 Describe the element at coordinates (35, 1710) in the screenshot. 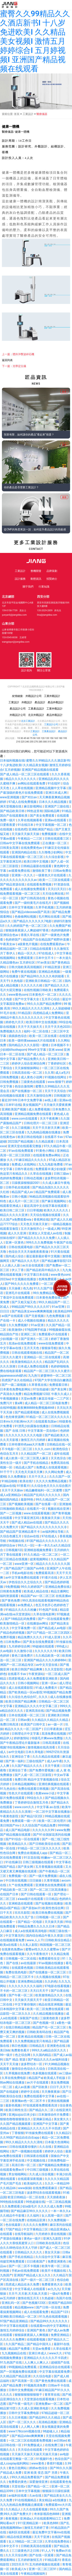

I see `亚洲高清在线` at that location.